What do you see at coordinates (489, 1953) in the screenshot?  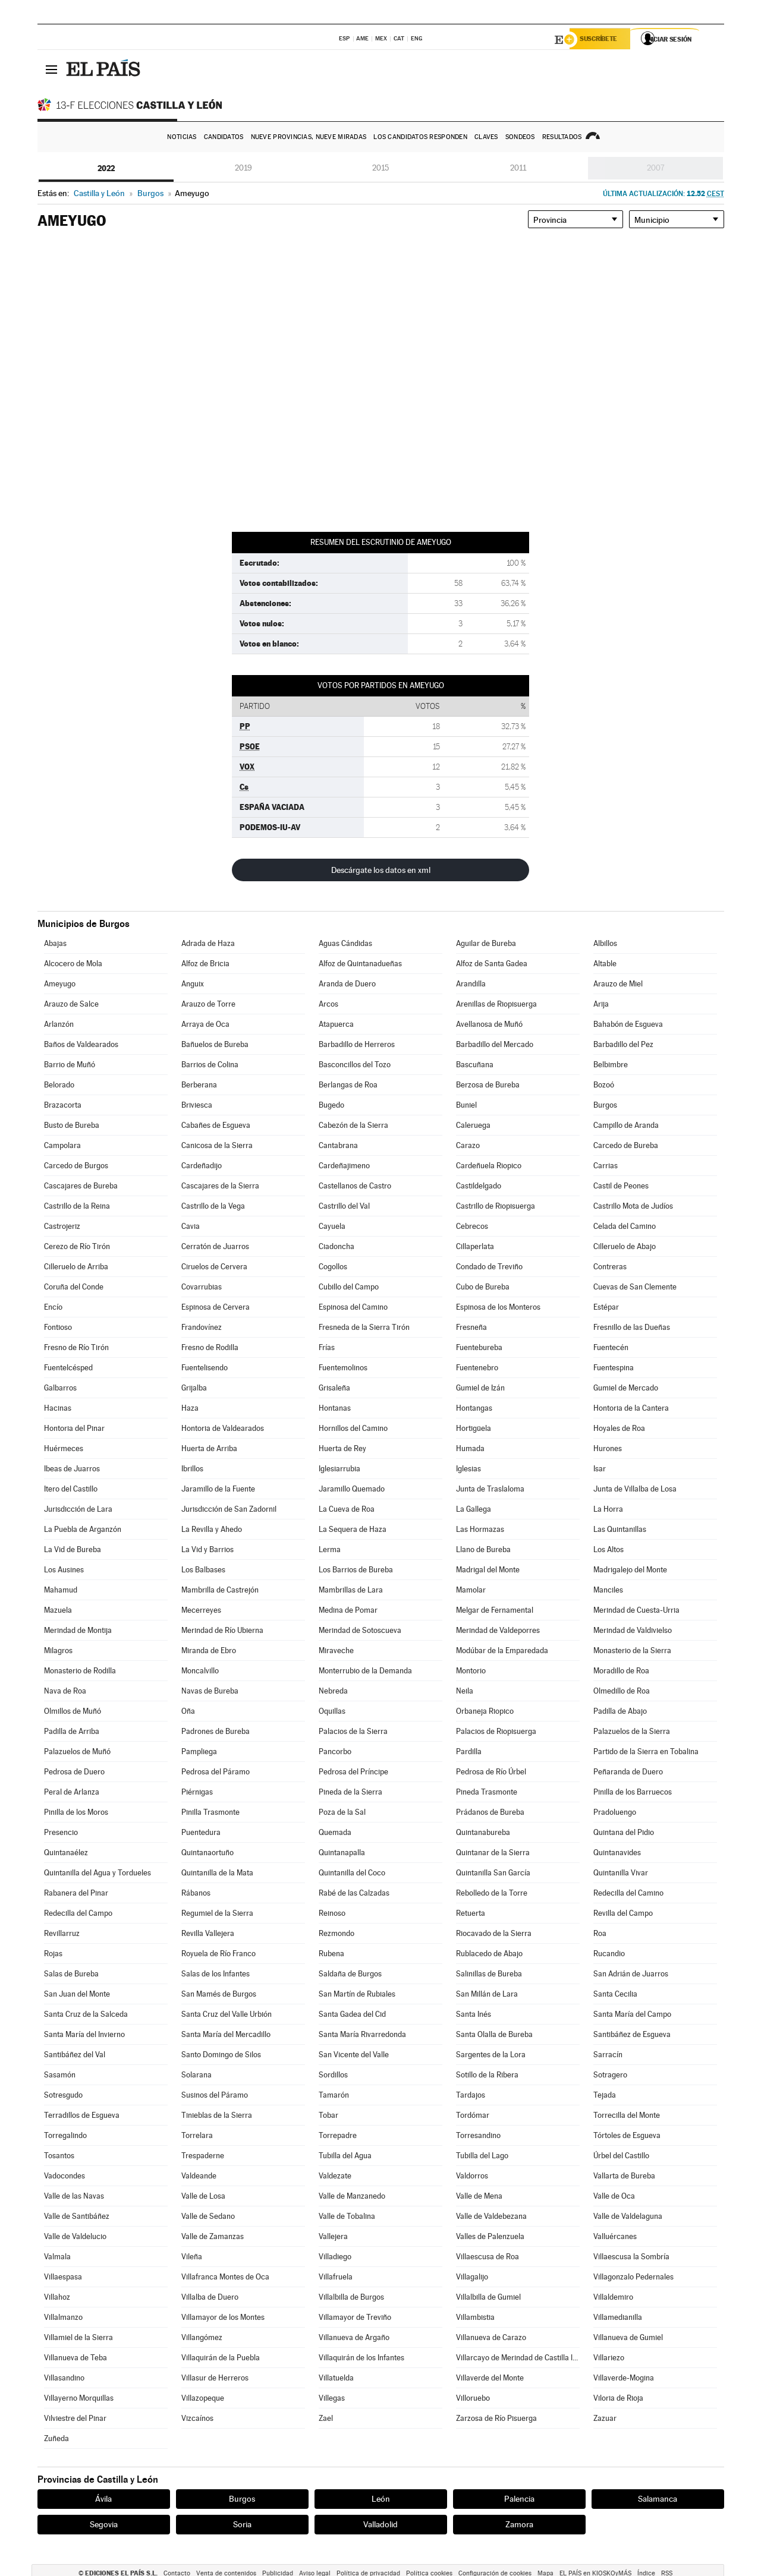 I see `Rublacedo de Abajo` at bounding box center [489, 1953].